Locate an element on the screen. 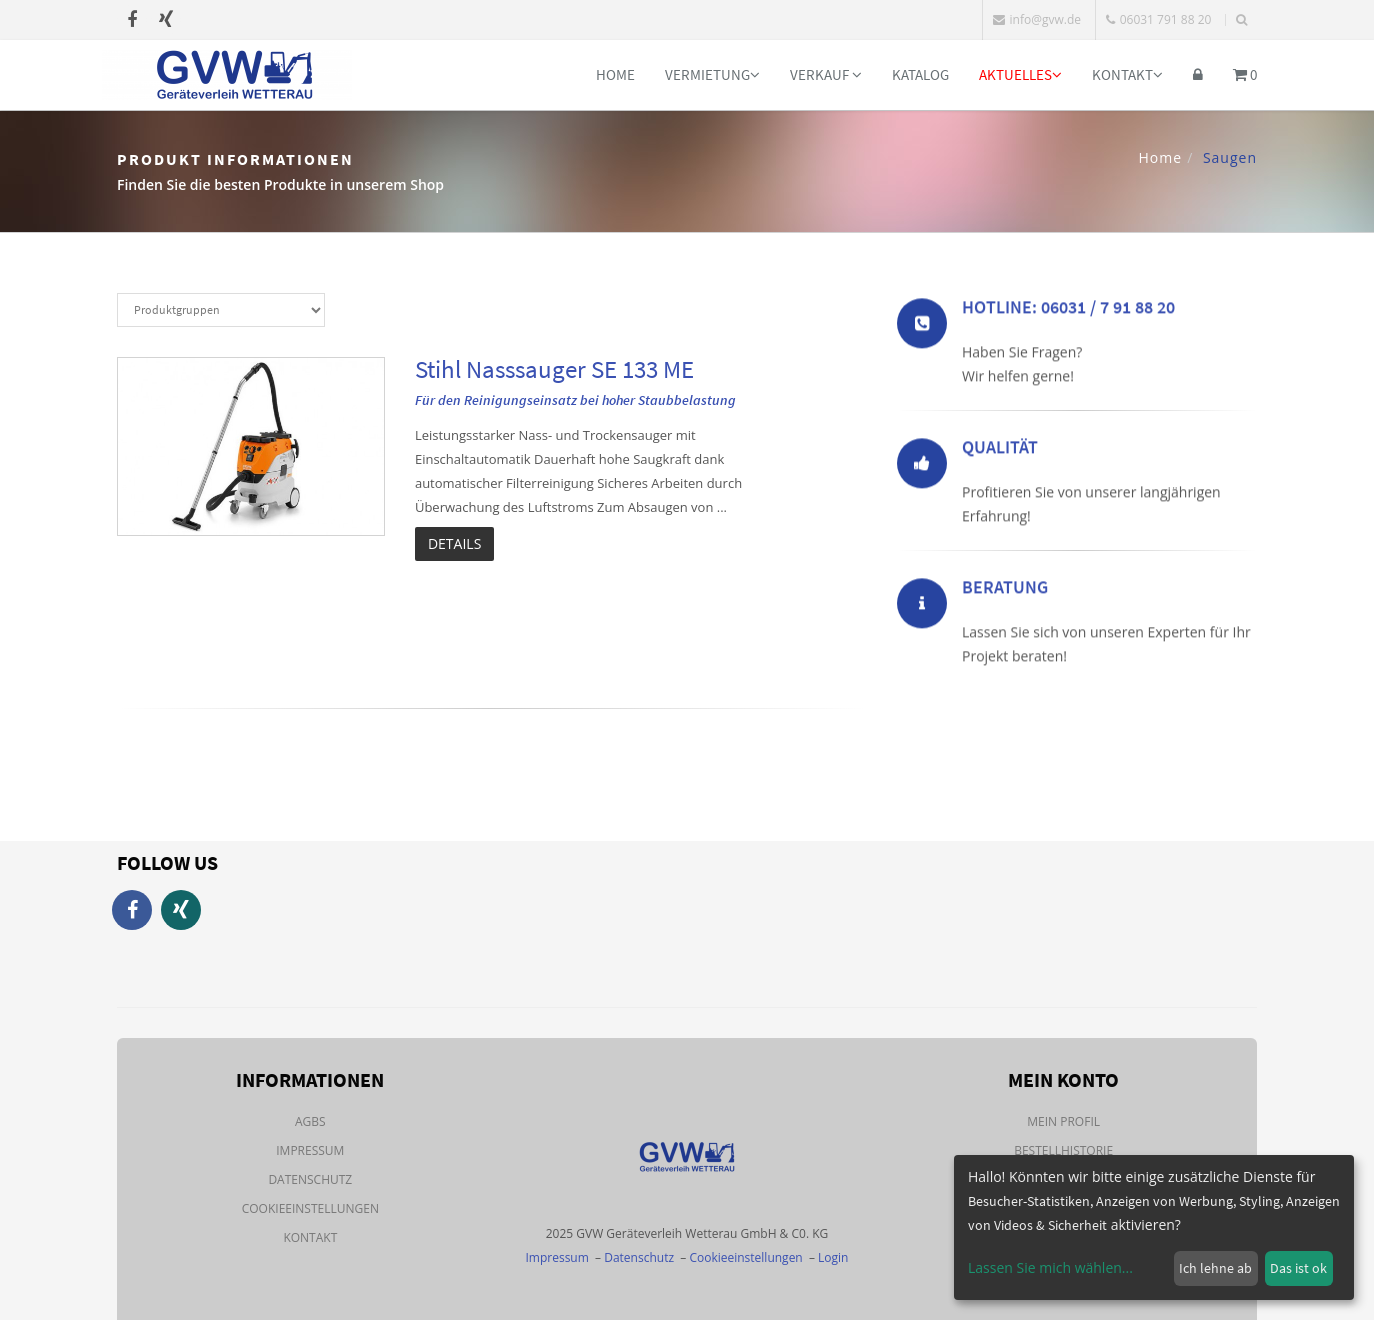 Image resolution: width=1374 pixels, height=1320 pixels. Datenschutz is located at coordinates (310, 1179).